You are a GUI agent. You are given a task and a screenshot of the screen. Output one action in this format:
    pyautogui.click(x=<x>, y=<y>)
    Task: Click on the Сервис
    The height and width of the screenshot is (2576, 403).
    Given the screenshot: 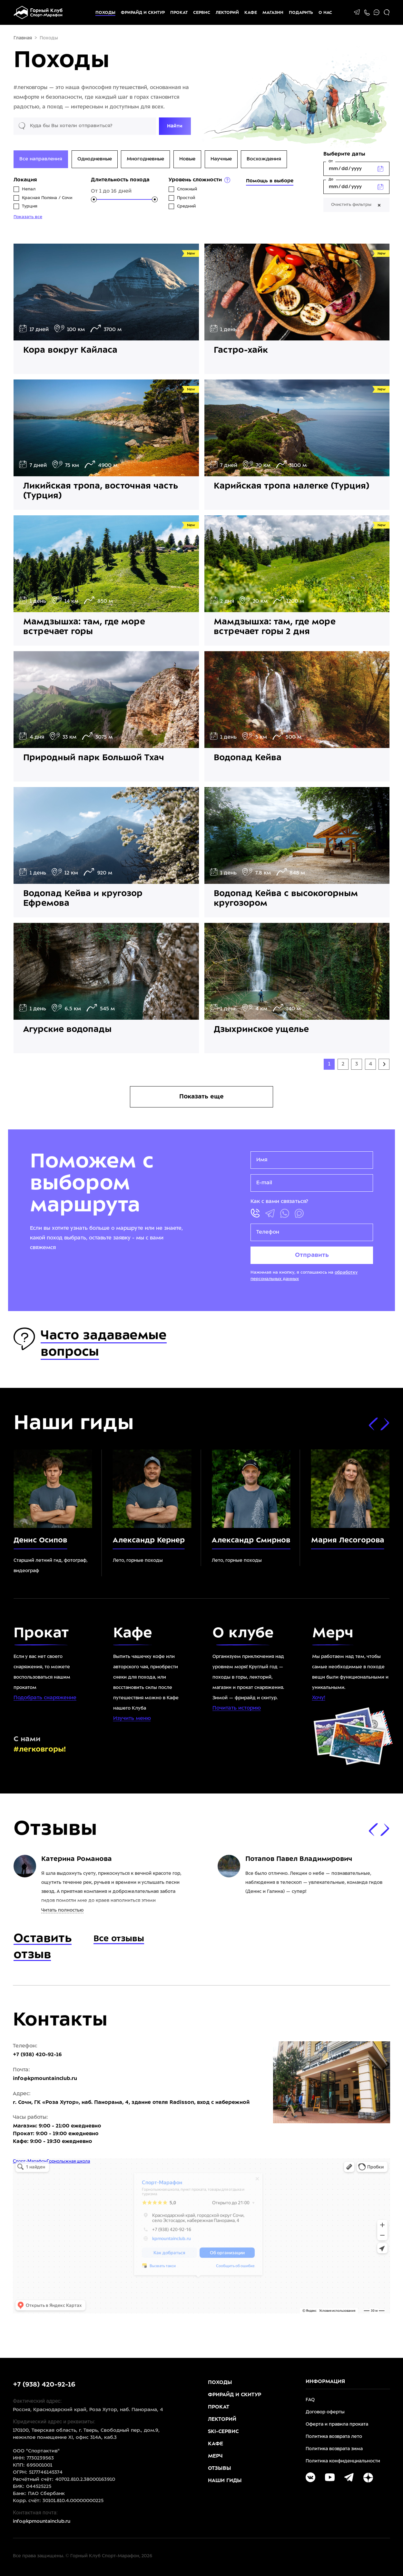 What is the action you would take?
    pyautogui.click(x=201, y=13)
    